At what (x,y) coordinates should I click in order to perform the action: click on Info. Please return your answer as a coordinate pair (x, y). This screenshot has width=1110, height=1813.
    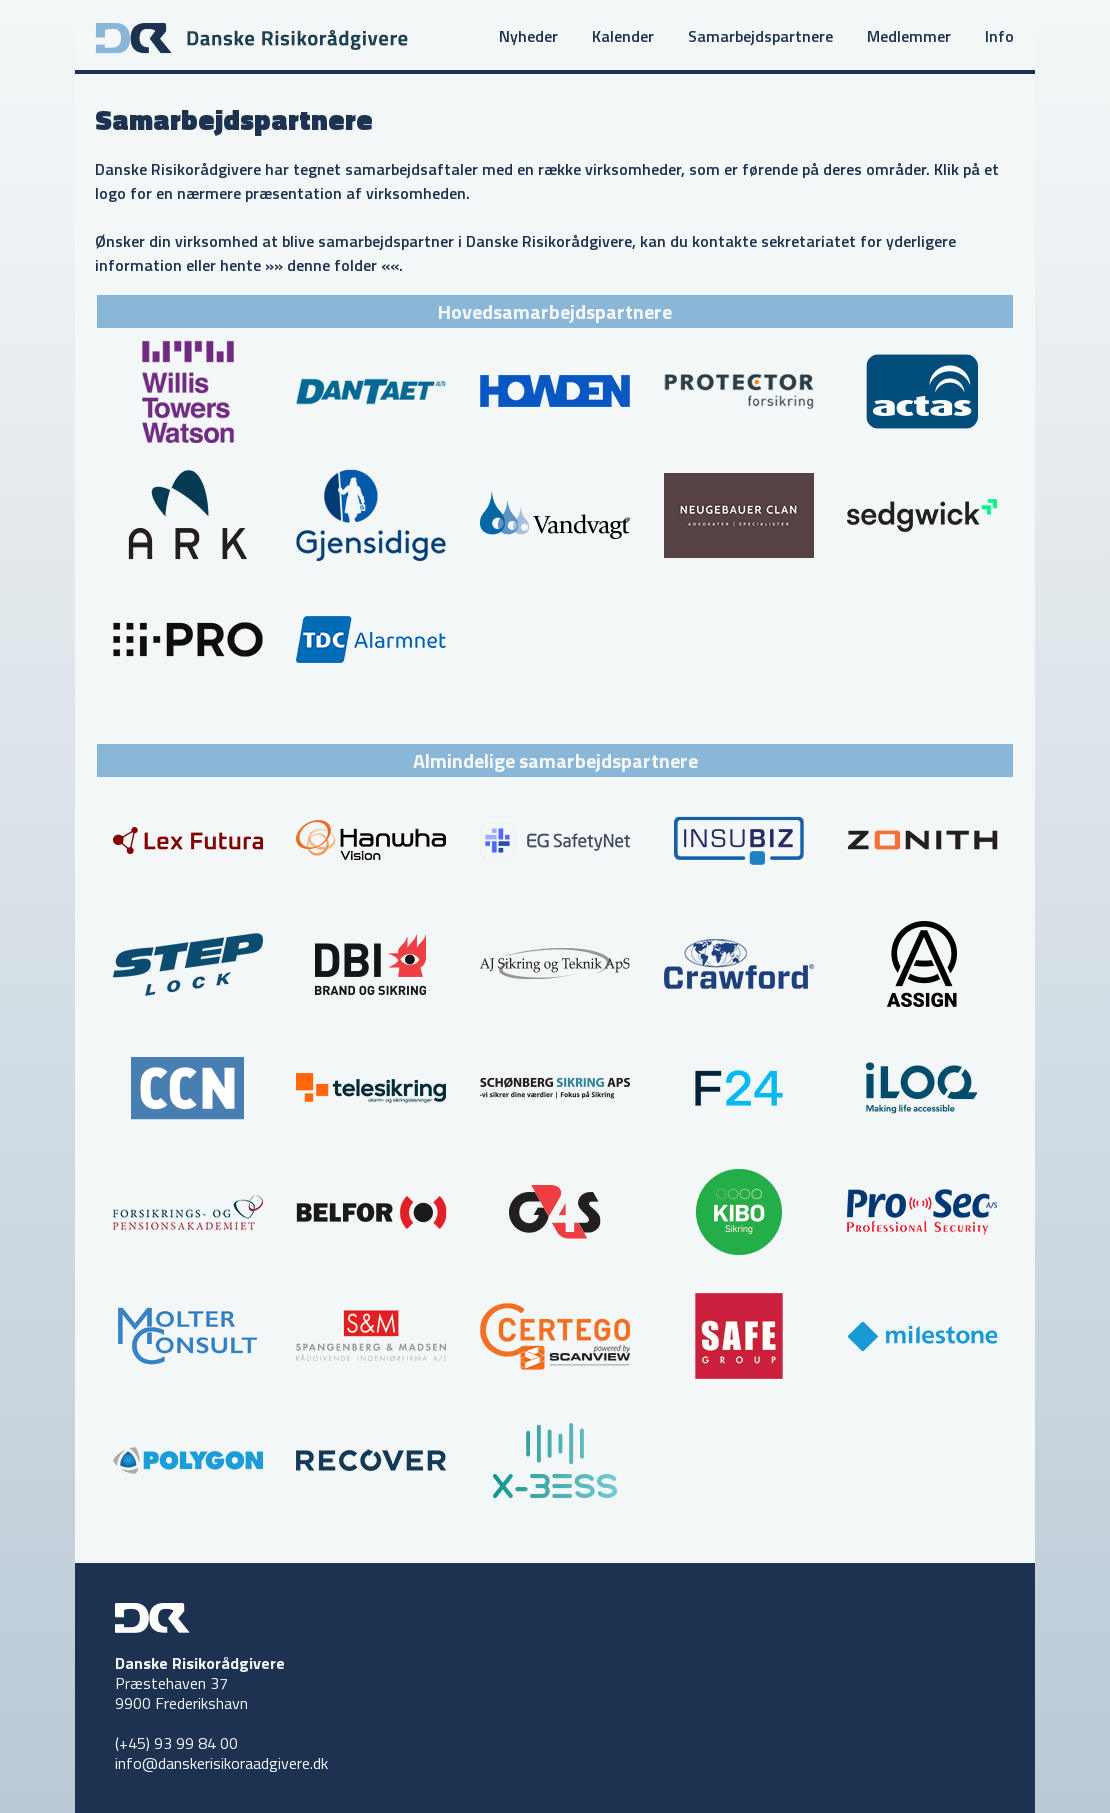
    Looking at the image, I should click on (999, 36).